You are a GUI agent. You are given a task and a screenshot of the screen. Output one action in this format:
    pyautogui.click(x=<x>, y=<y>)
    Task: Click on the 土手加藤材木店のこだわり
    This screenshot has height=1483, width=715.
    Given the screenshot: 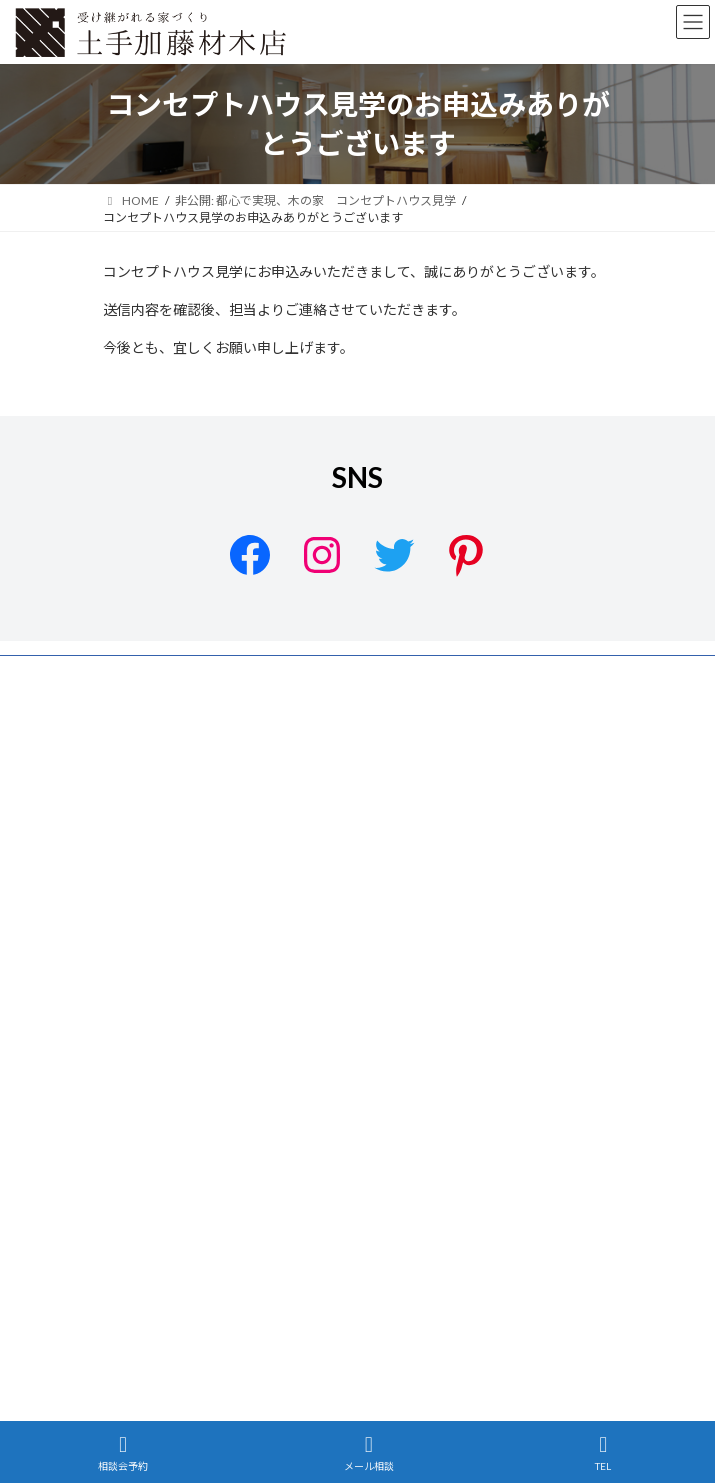 What is the action you would take?
    pyautogui.click(x=175, y=784)
    